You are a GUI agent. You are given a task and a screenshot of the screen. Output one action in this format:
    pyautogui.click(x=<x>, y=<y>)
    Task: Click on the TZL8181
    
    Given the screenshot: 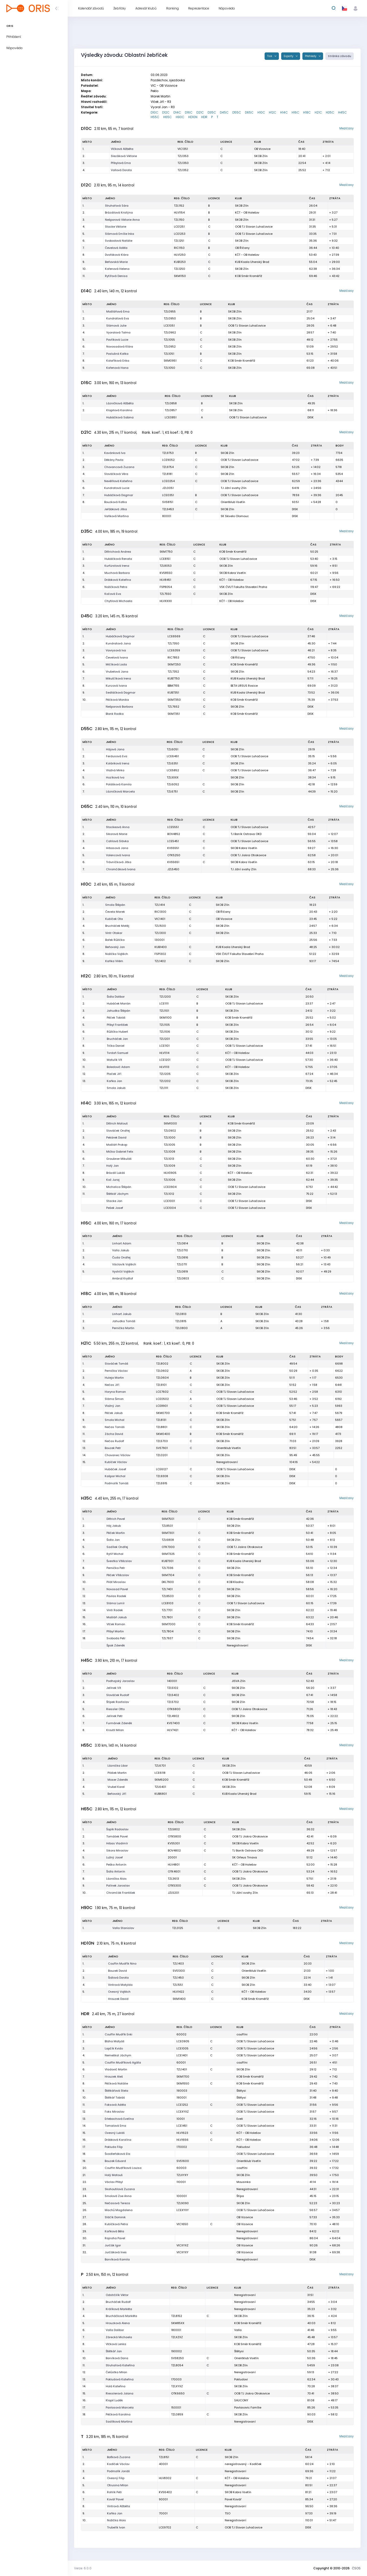 What is the action you would take?
    pyautogui.click(x=167, y=474)
    